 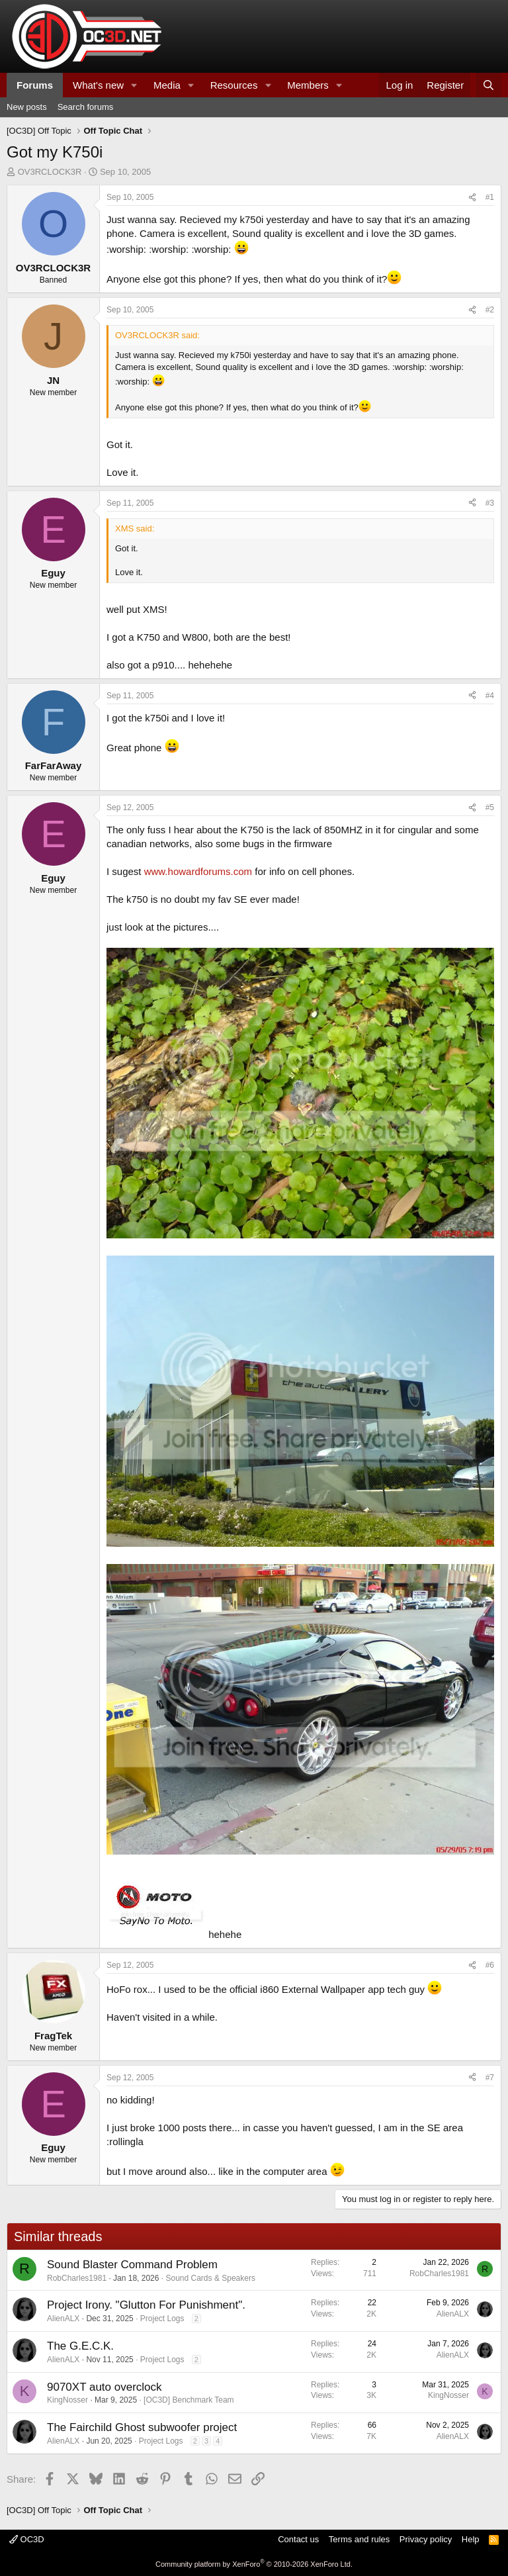 I want to click on KingNosser, so click(x=67, y=2400).